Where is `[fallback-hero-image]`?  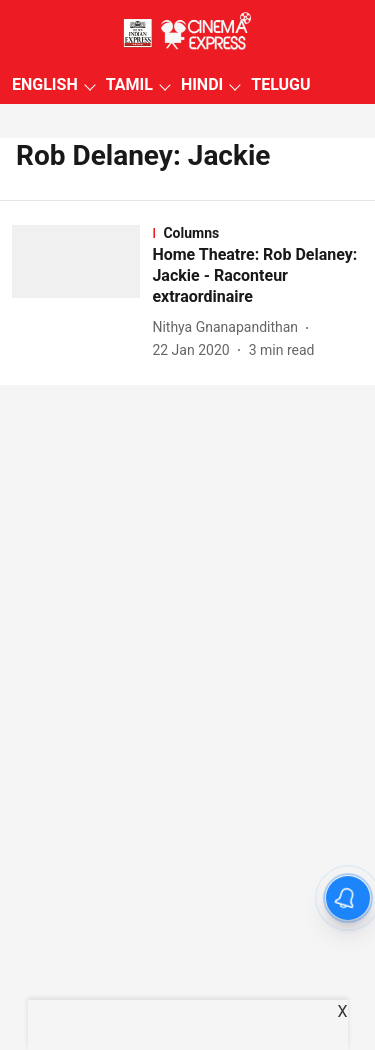 [fallback-hero-image] is located at coordinates (82, 292).